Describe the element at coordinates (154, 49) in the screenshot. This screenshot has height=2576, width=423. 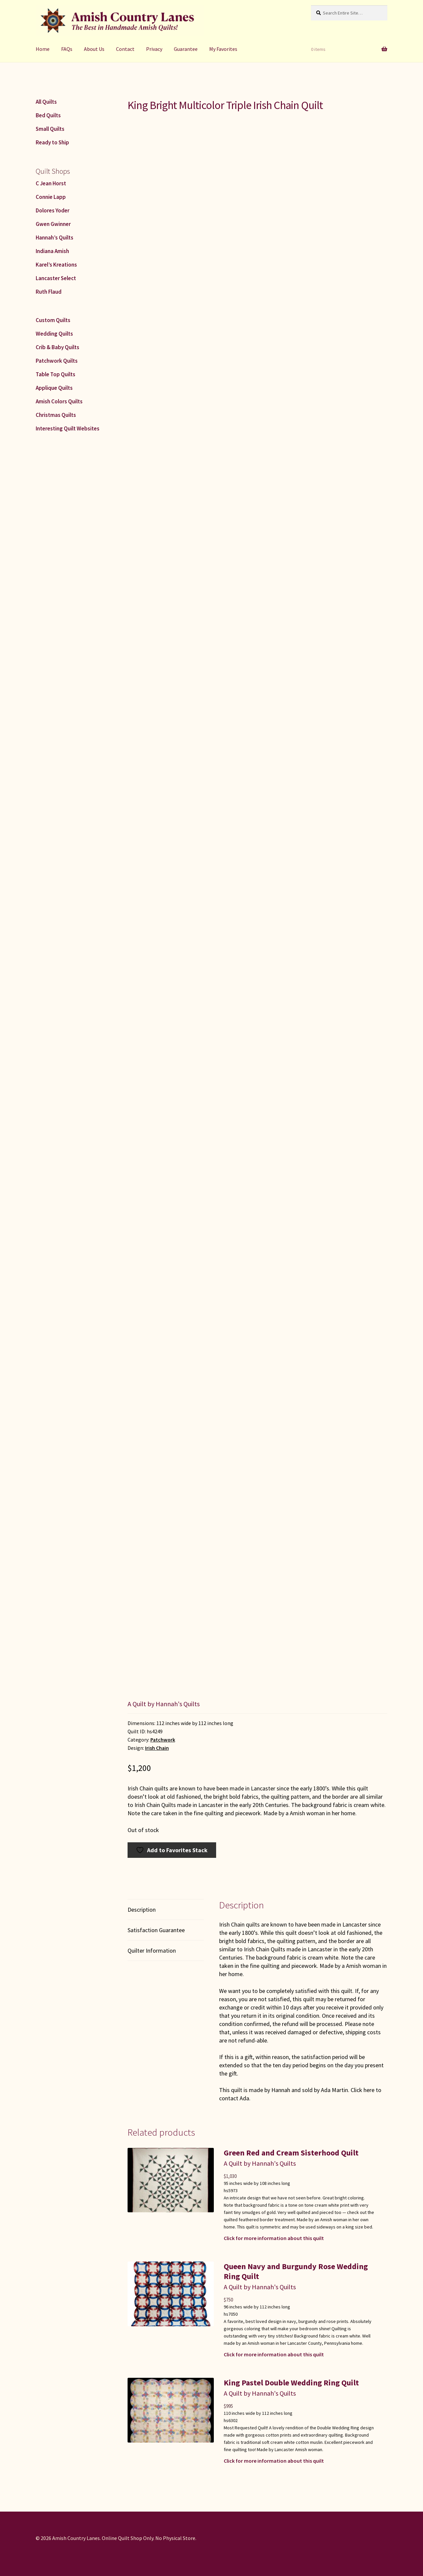
I see `Privacy` at that location.